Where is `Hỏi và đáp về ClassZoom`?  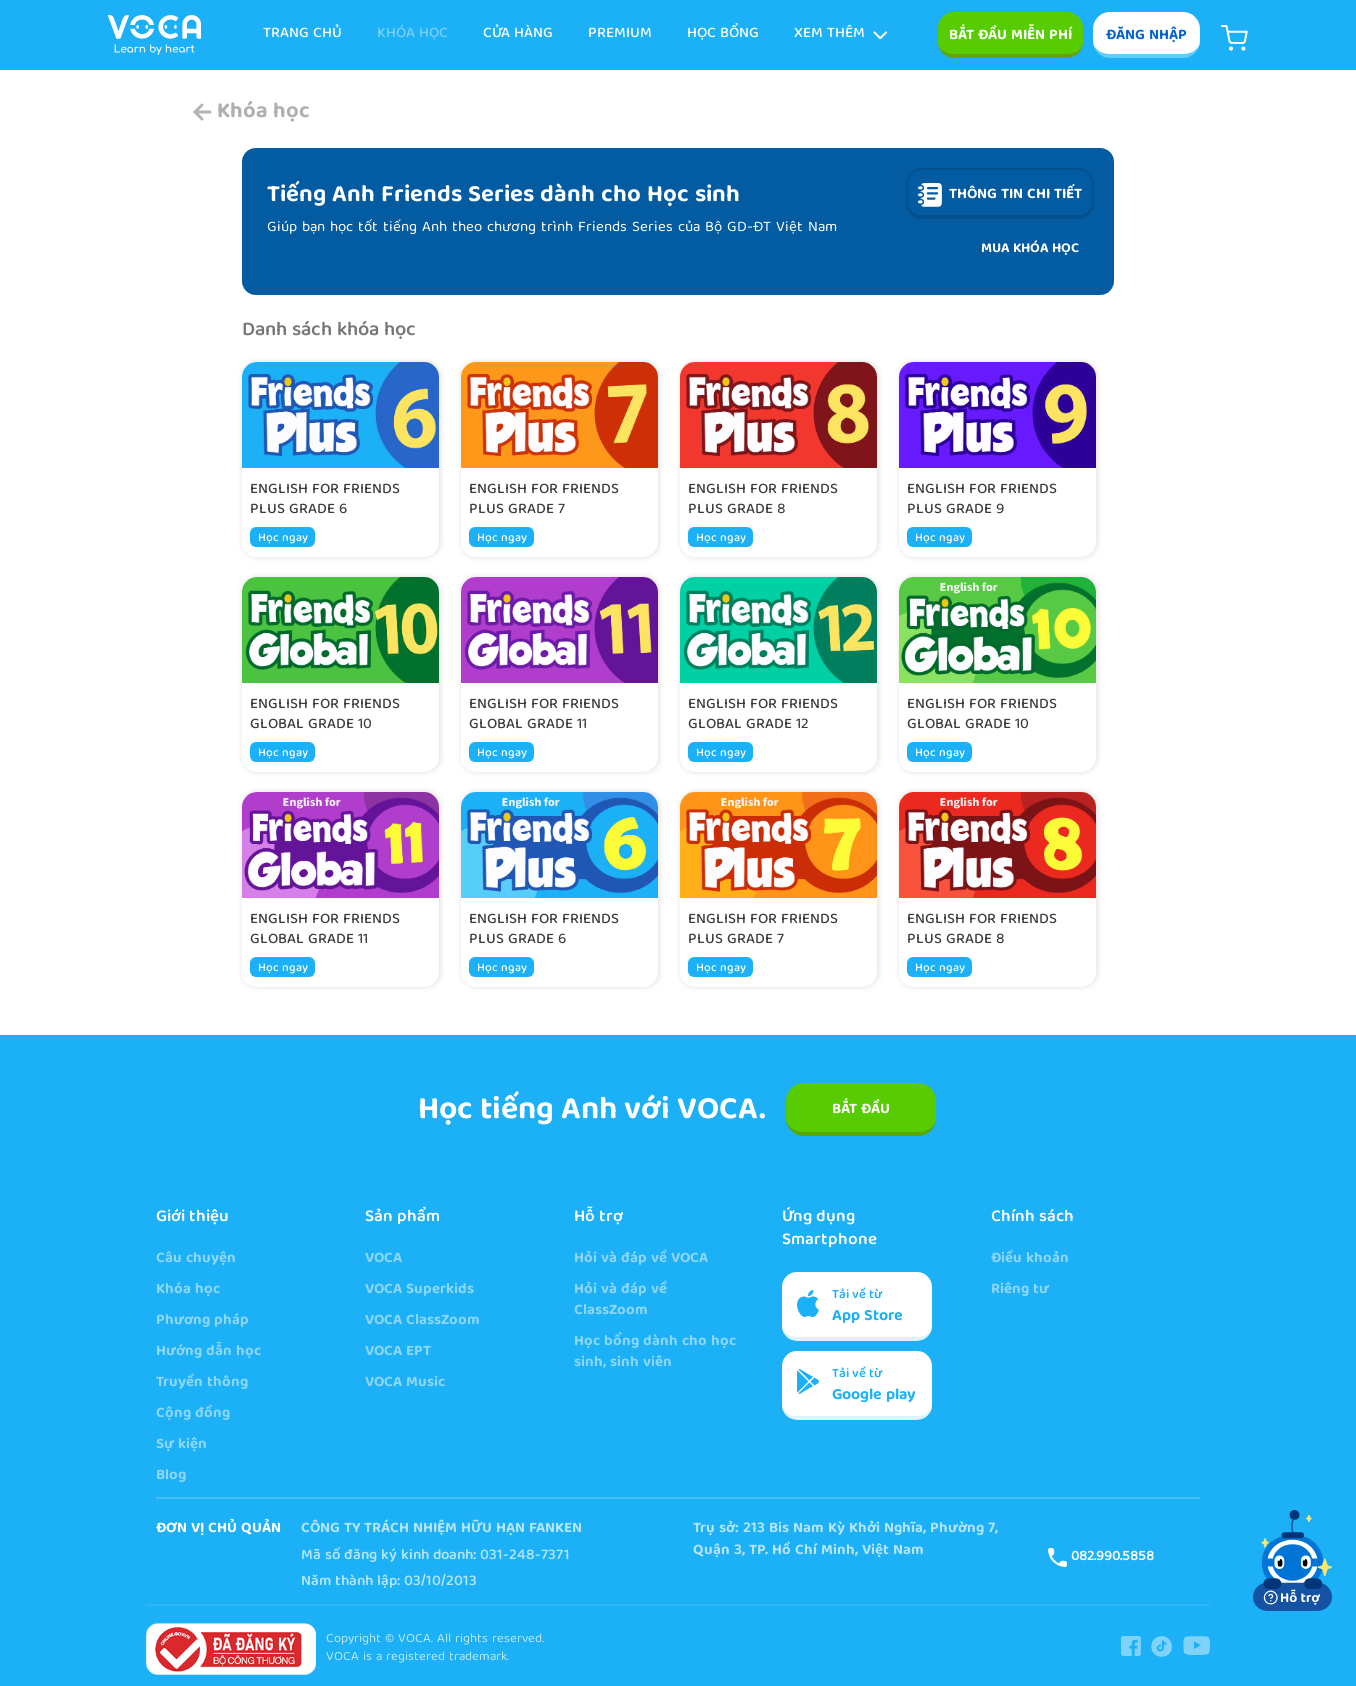 Hỏi và đáp về ClassZoom is located at coordinates (620, 1301).